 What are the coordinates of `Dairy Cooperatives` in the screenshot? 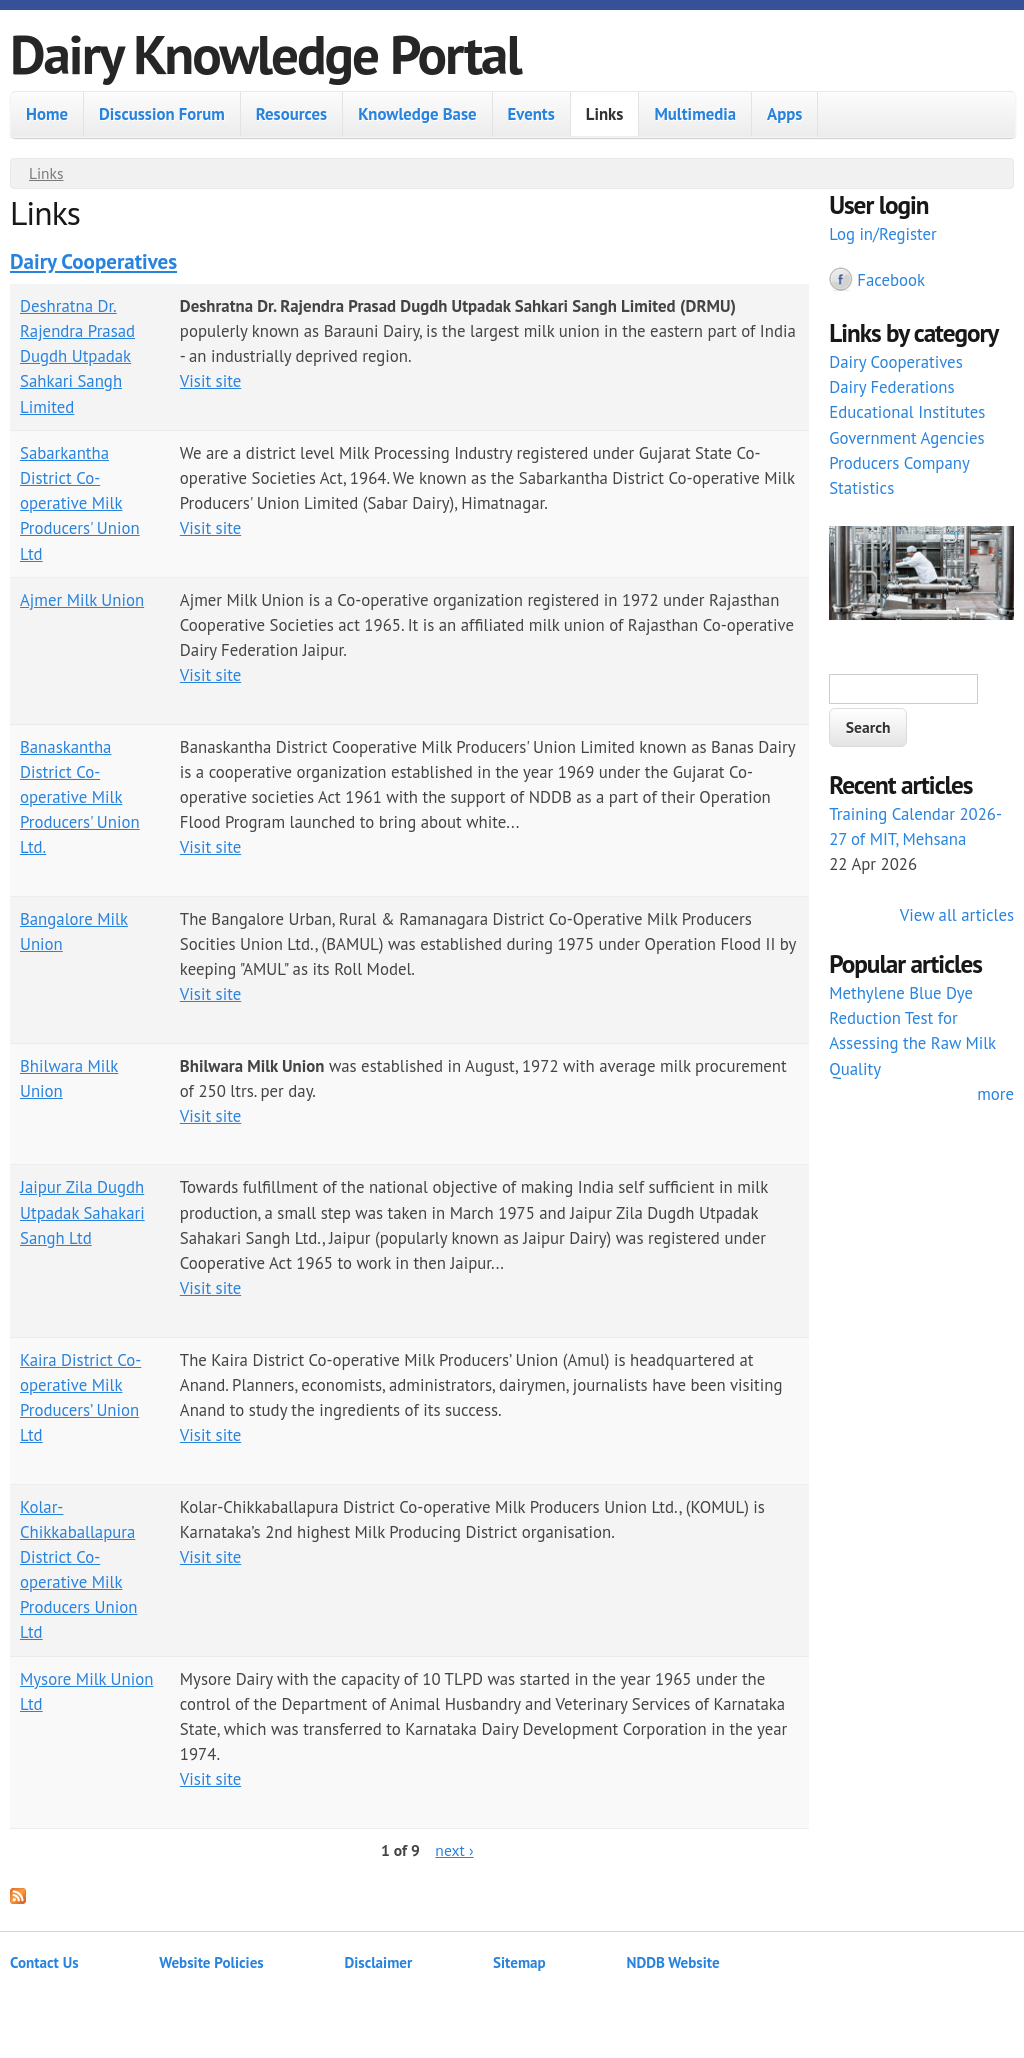 It's located at (93, 261).